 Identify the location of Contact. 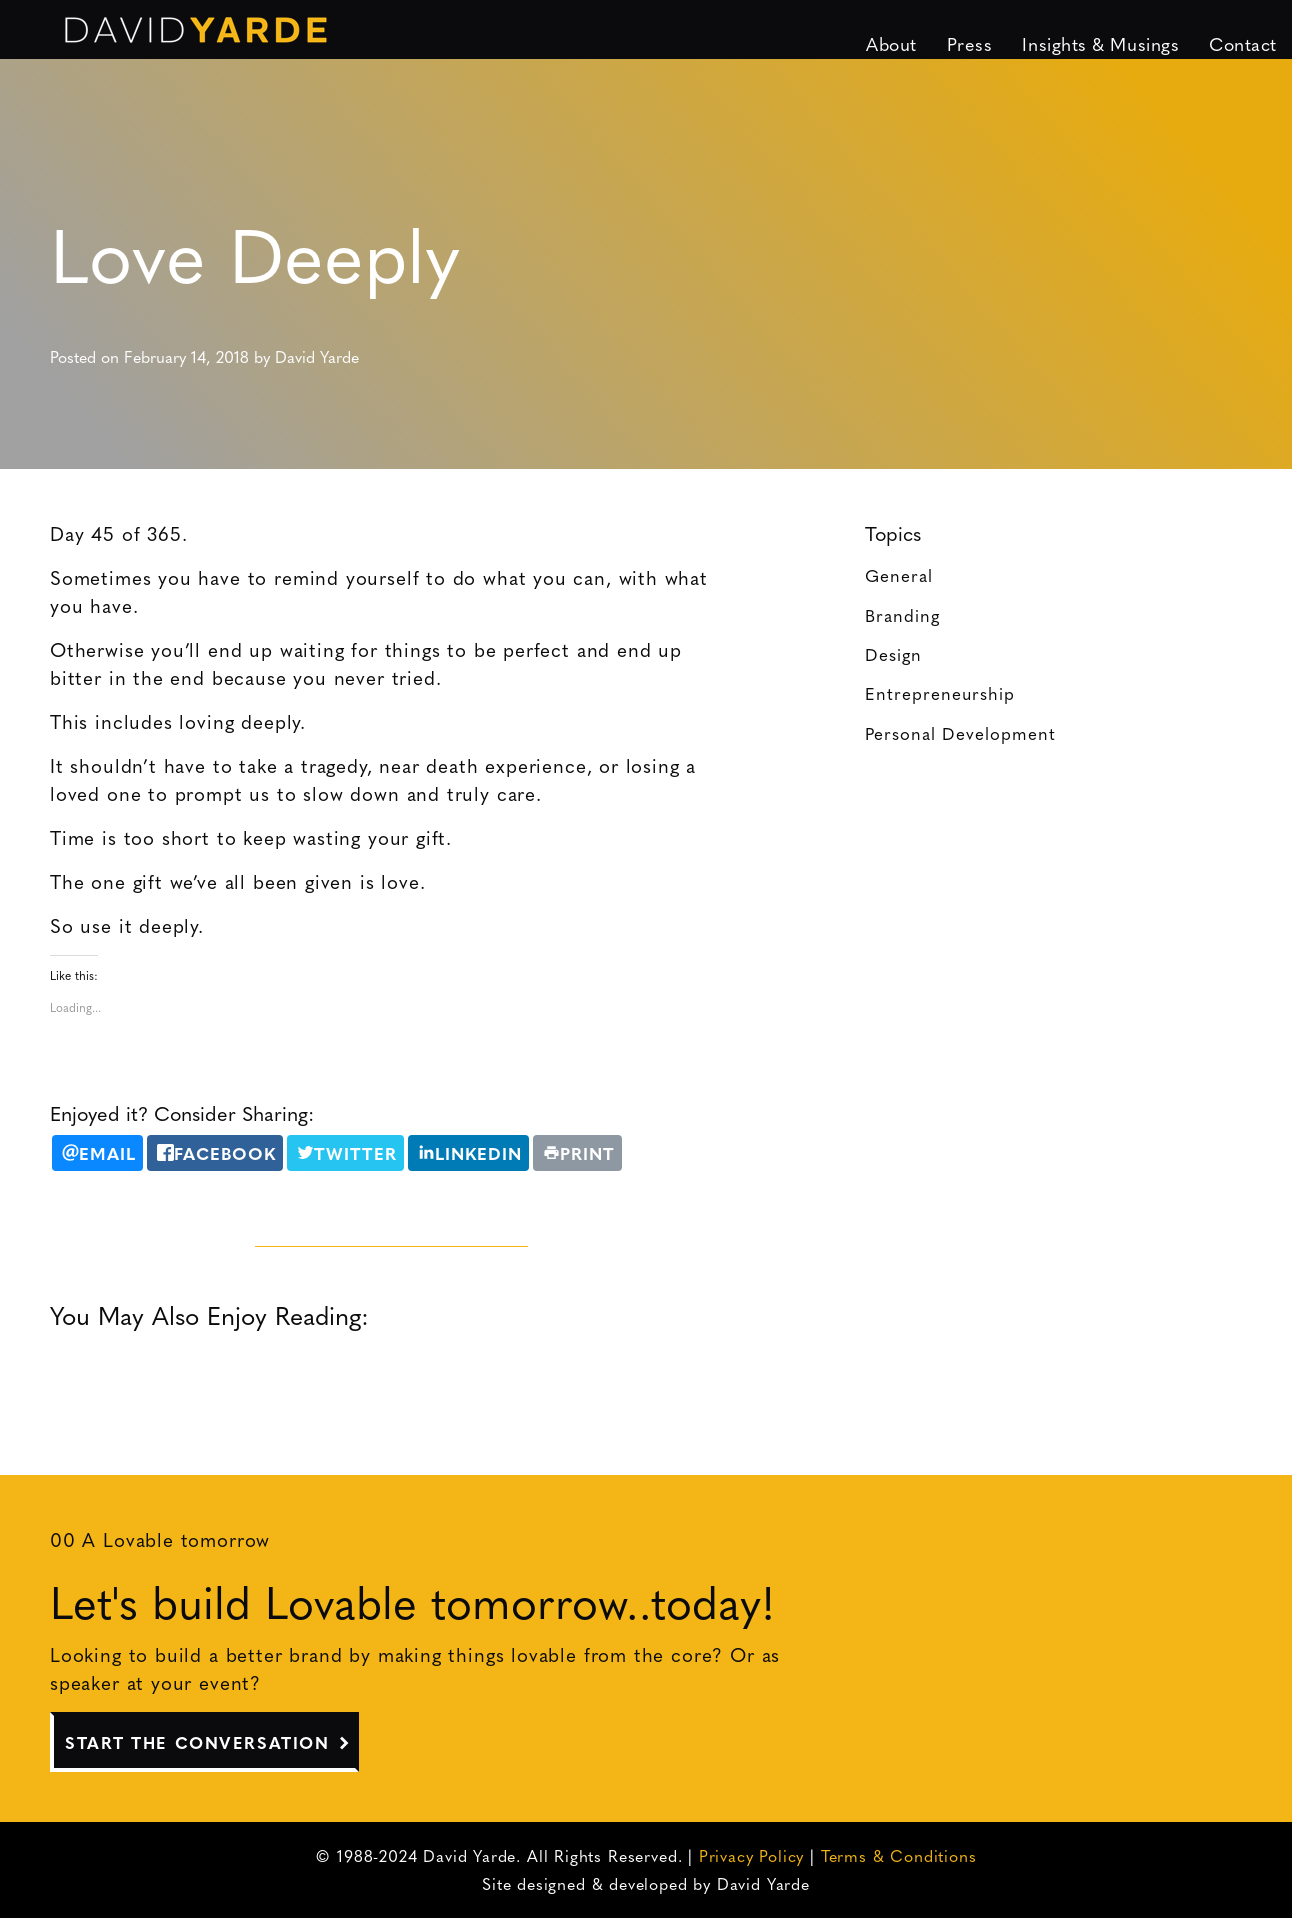
(1243, 43).